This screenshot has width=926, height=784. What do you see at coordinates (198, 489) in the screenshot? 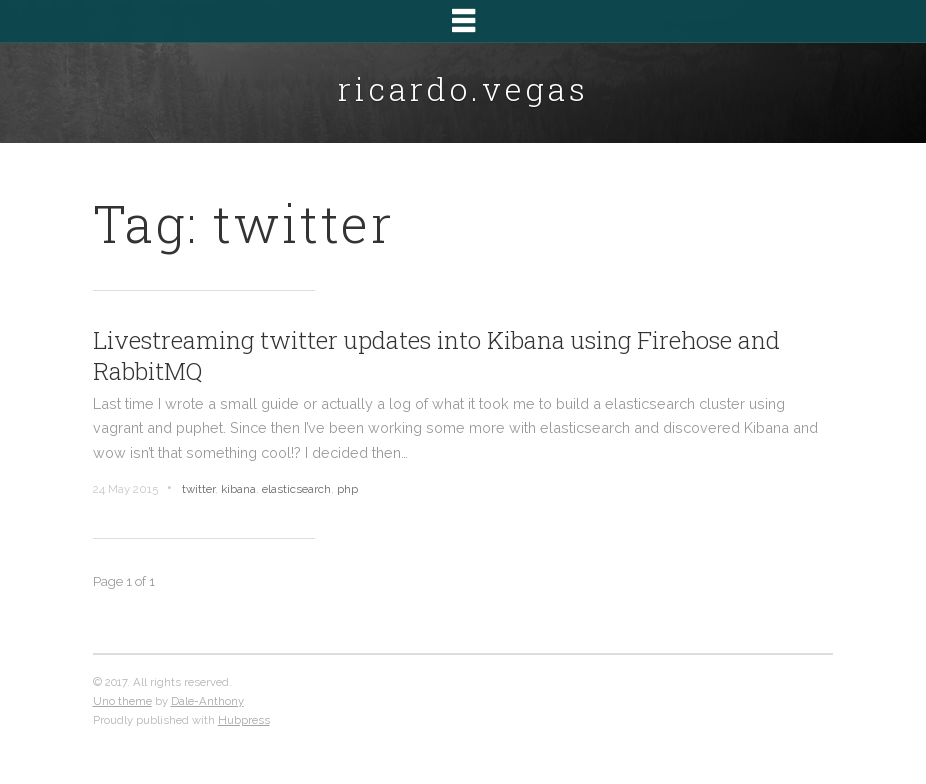
I see `twitter` at bounding box center [198, 489].